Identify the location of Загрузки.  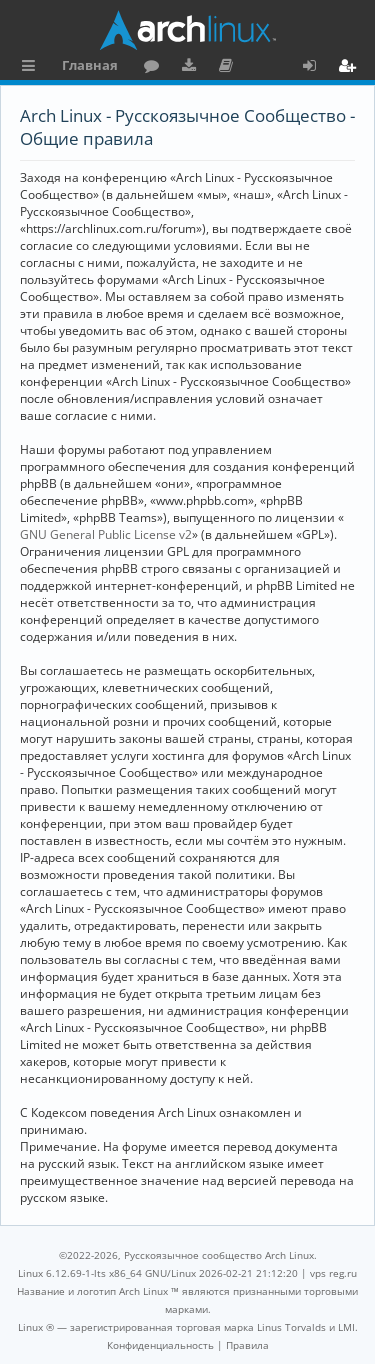
(192, 68).